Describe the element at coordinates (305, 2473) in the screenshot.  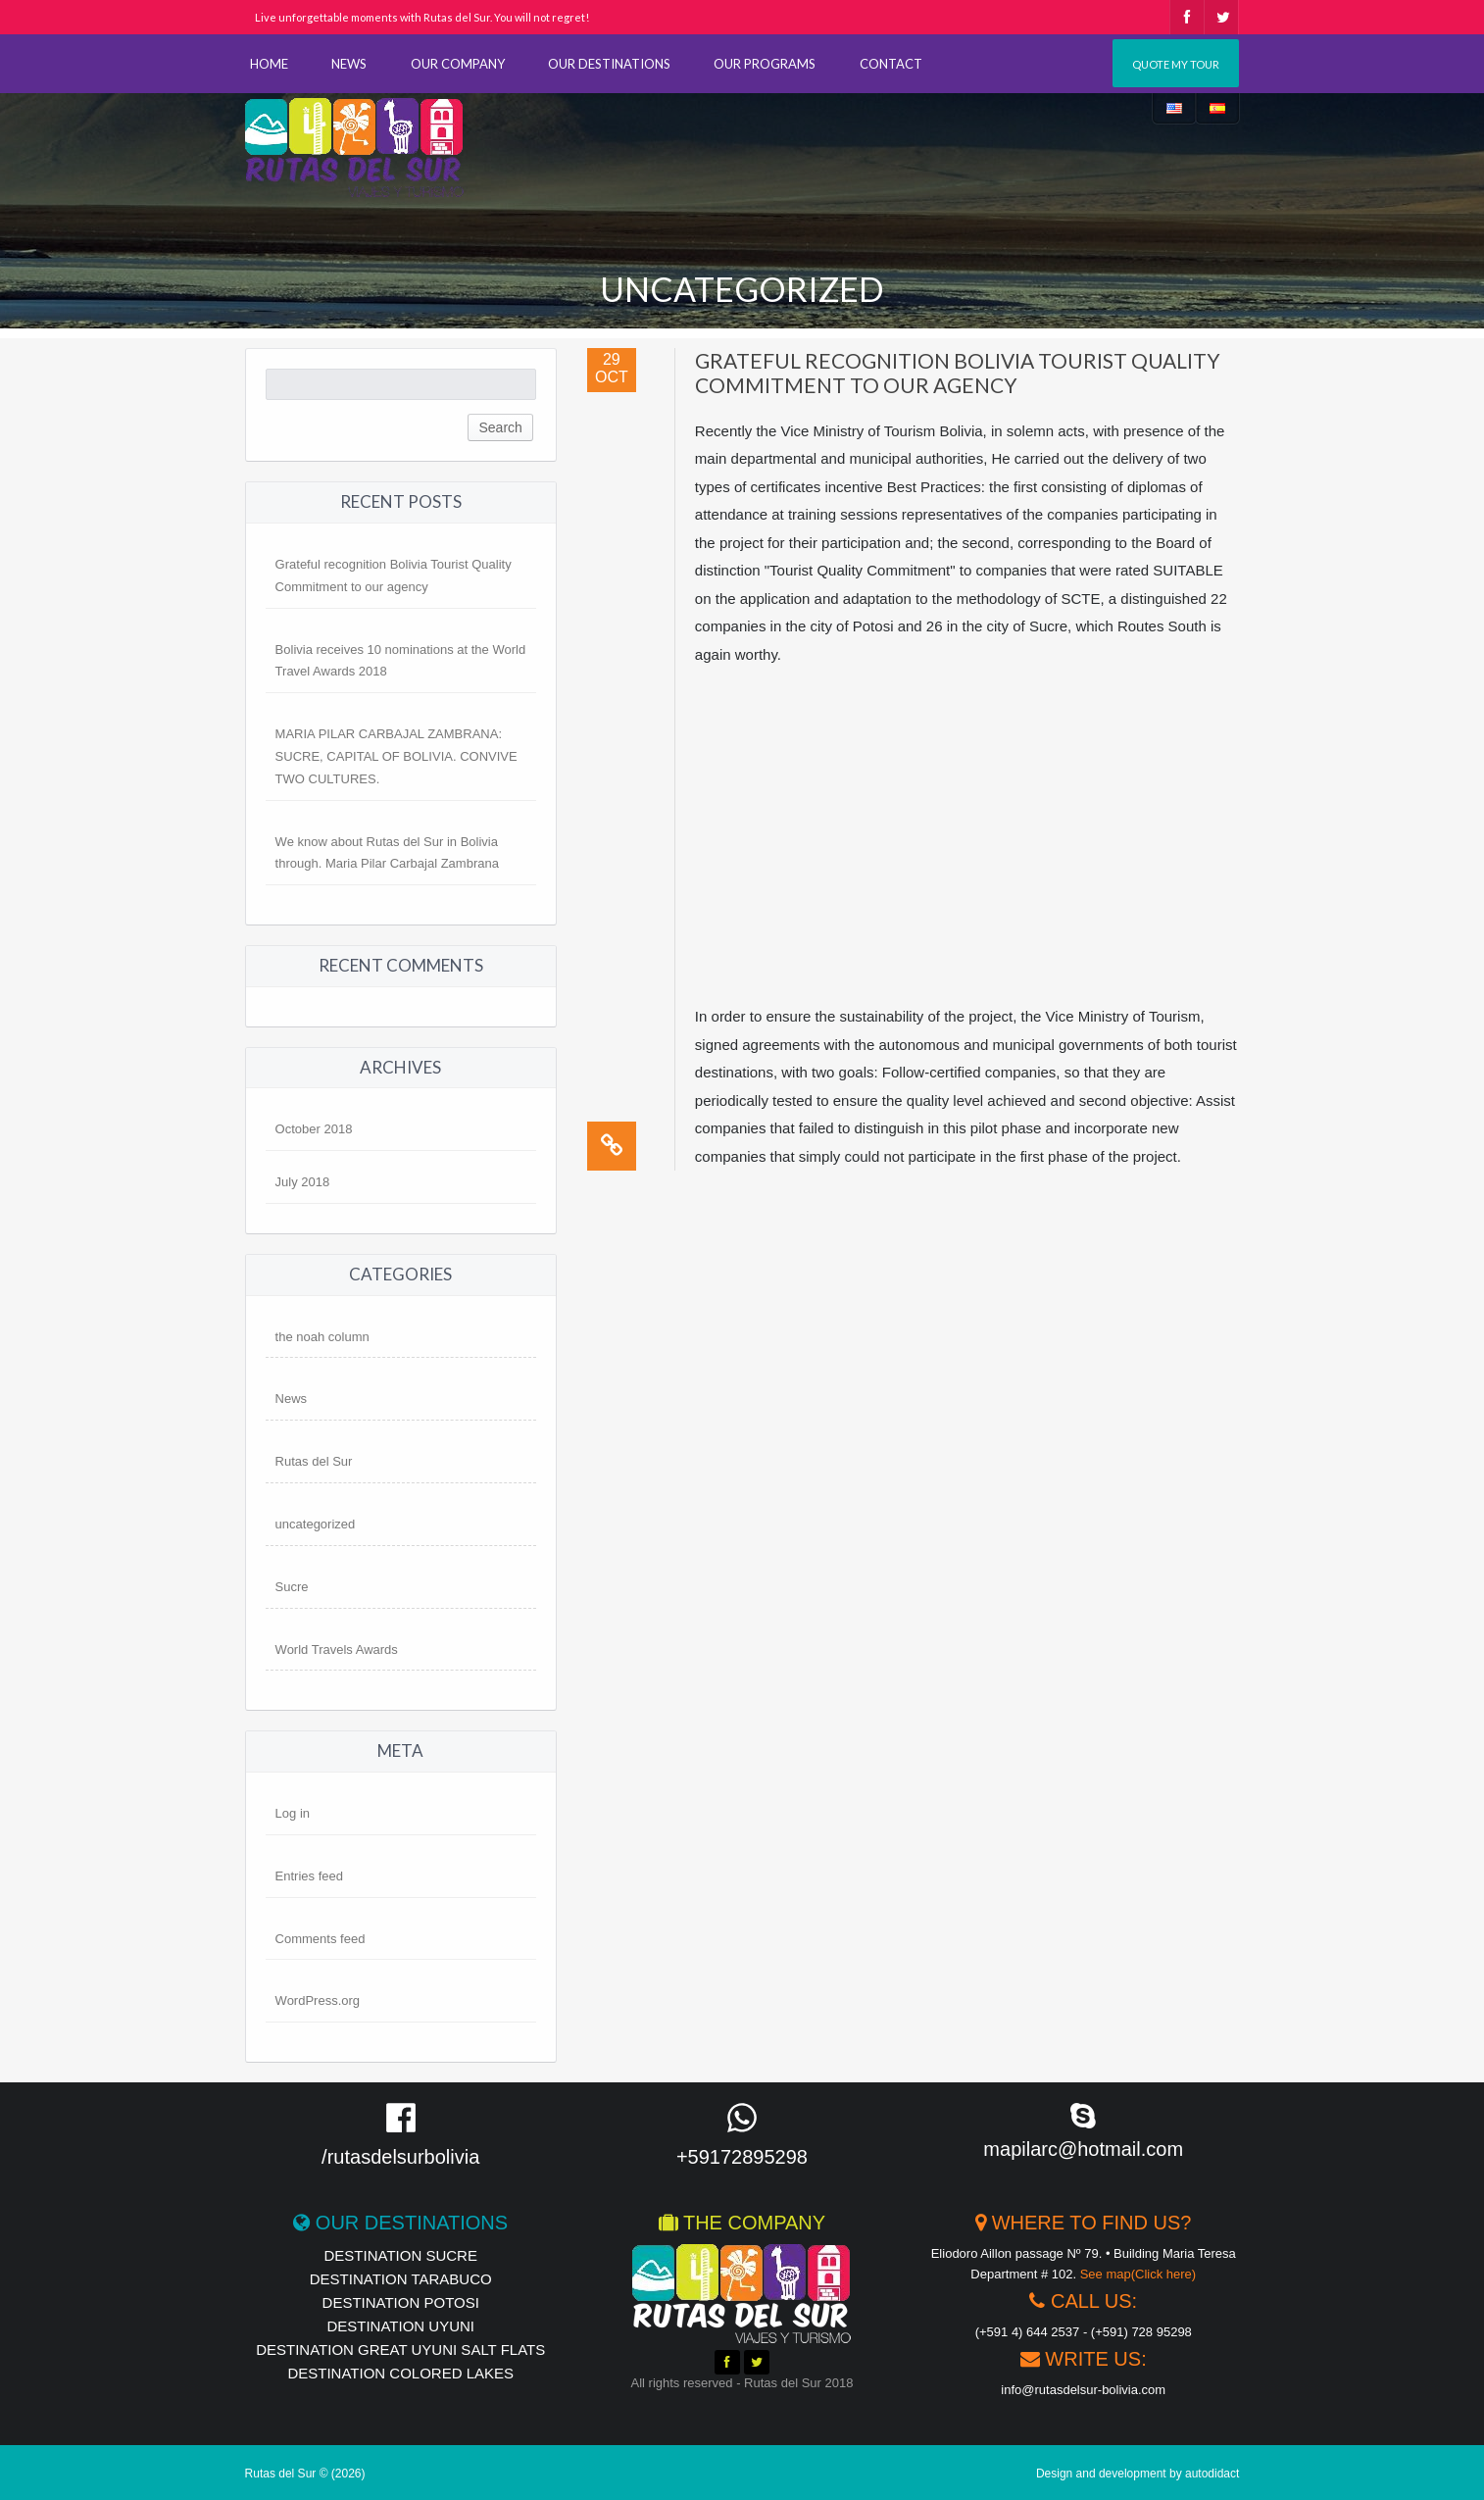
I see `Rutas del Sur © (2026)` at that location.